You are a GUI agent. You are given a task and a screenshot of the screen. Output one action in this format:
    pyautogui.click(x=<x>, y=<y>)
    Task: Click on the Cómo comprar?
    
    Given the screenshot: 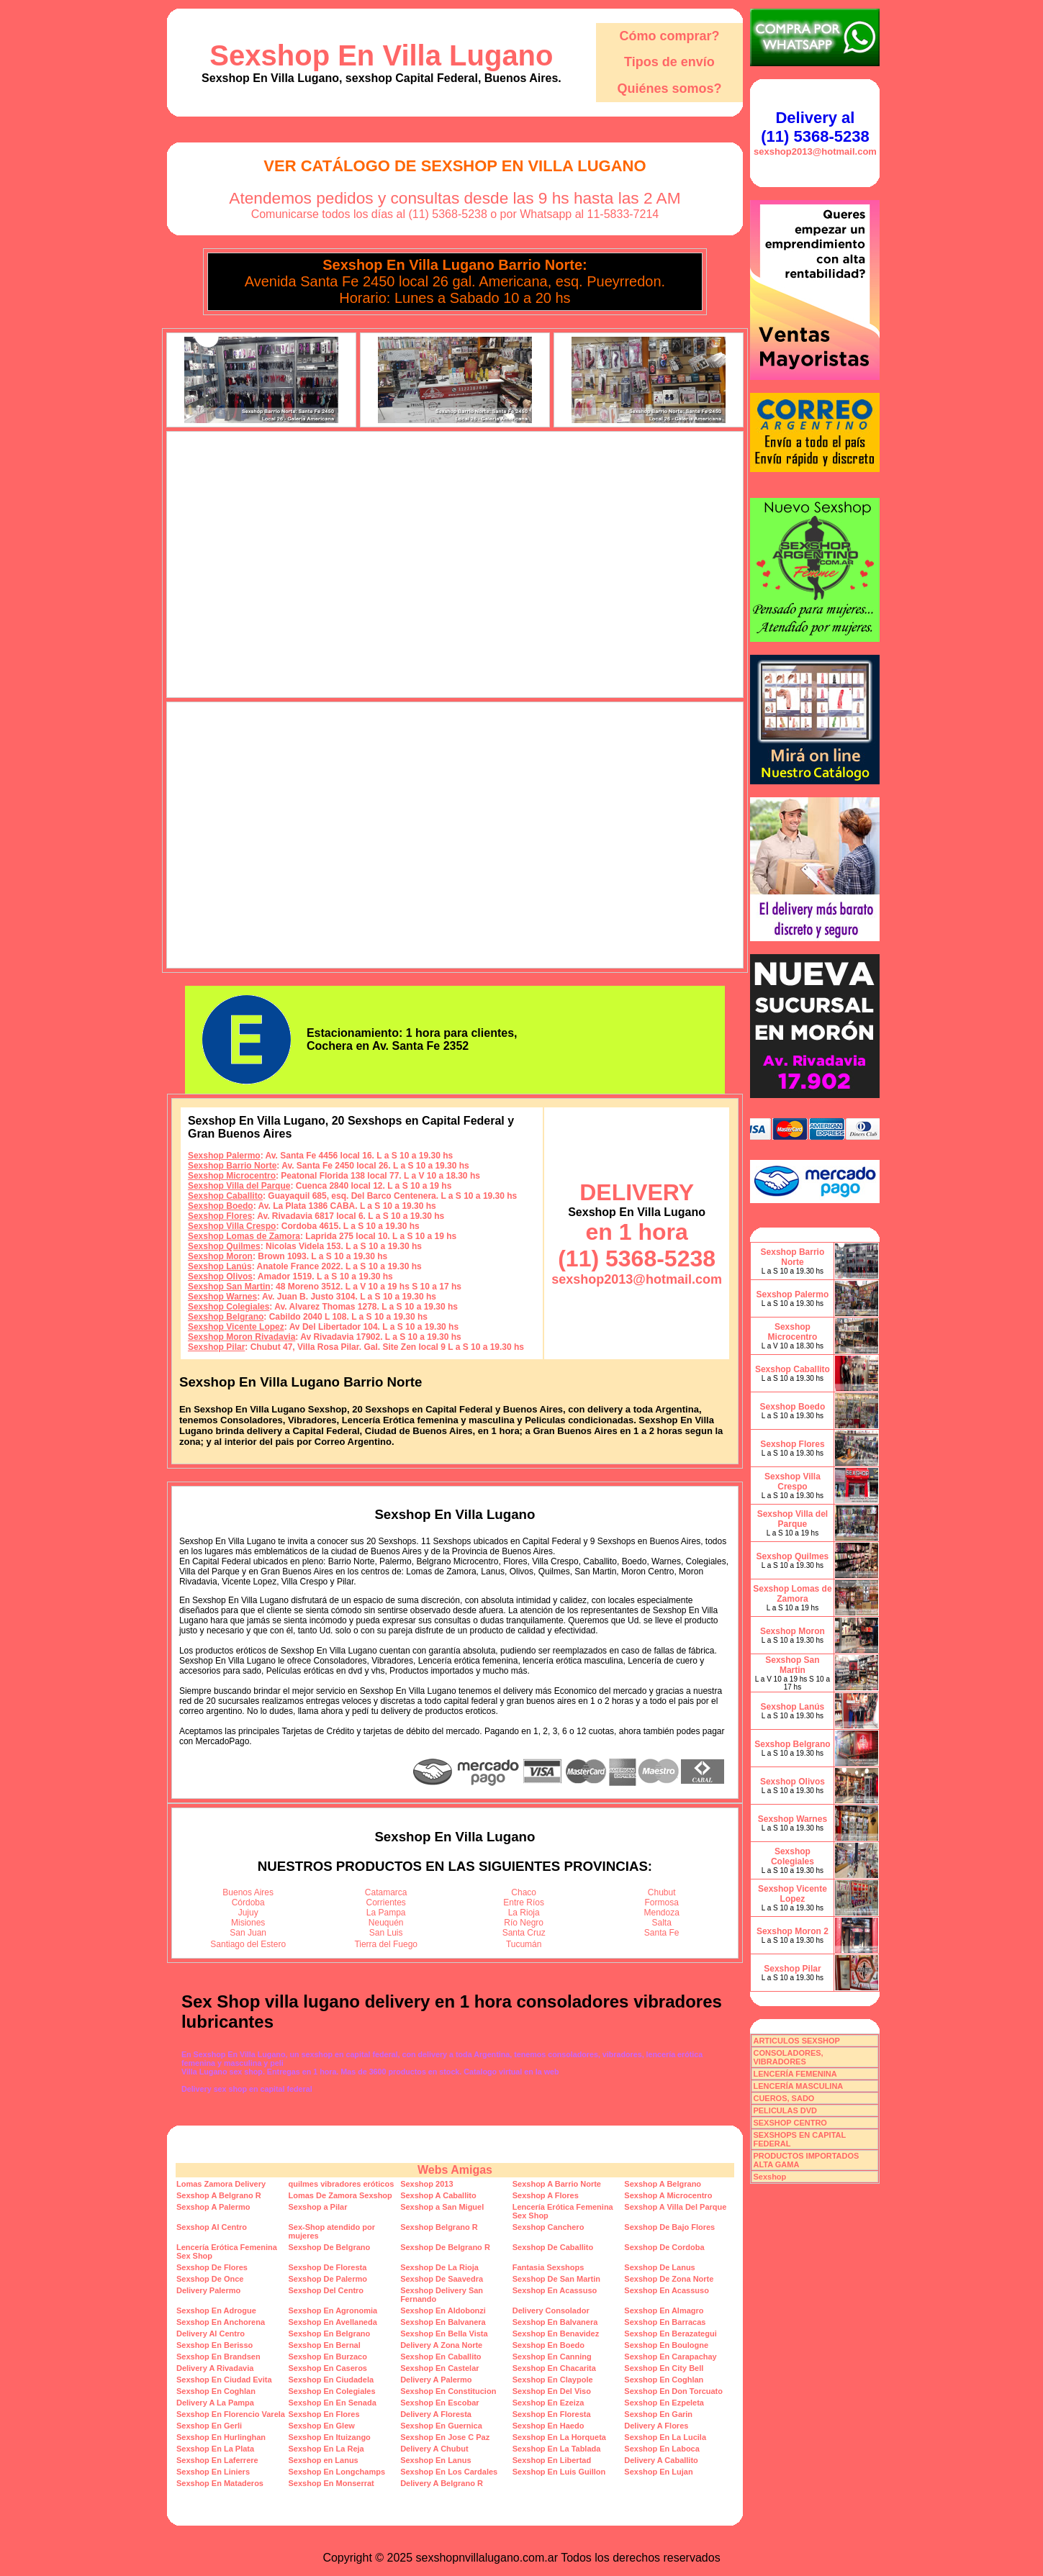 What is the action you would take?
    pyautogui.click(x=669, y=36)
    